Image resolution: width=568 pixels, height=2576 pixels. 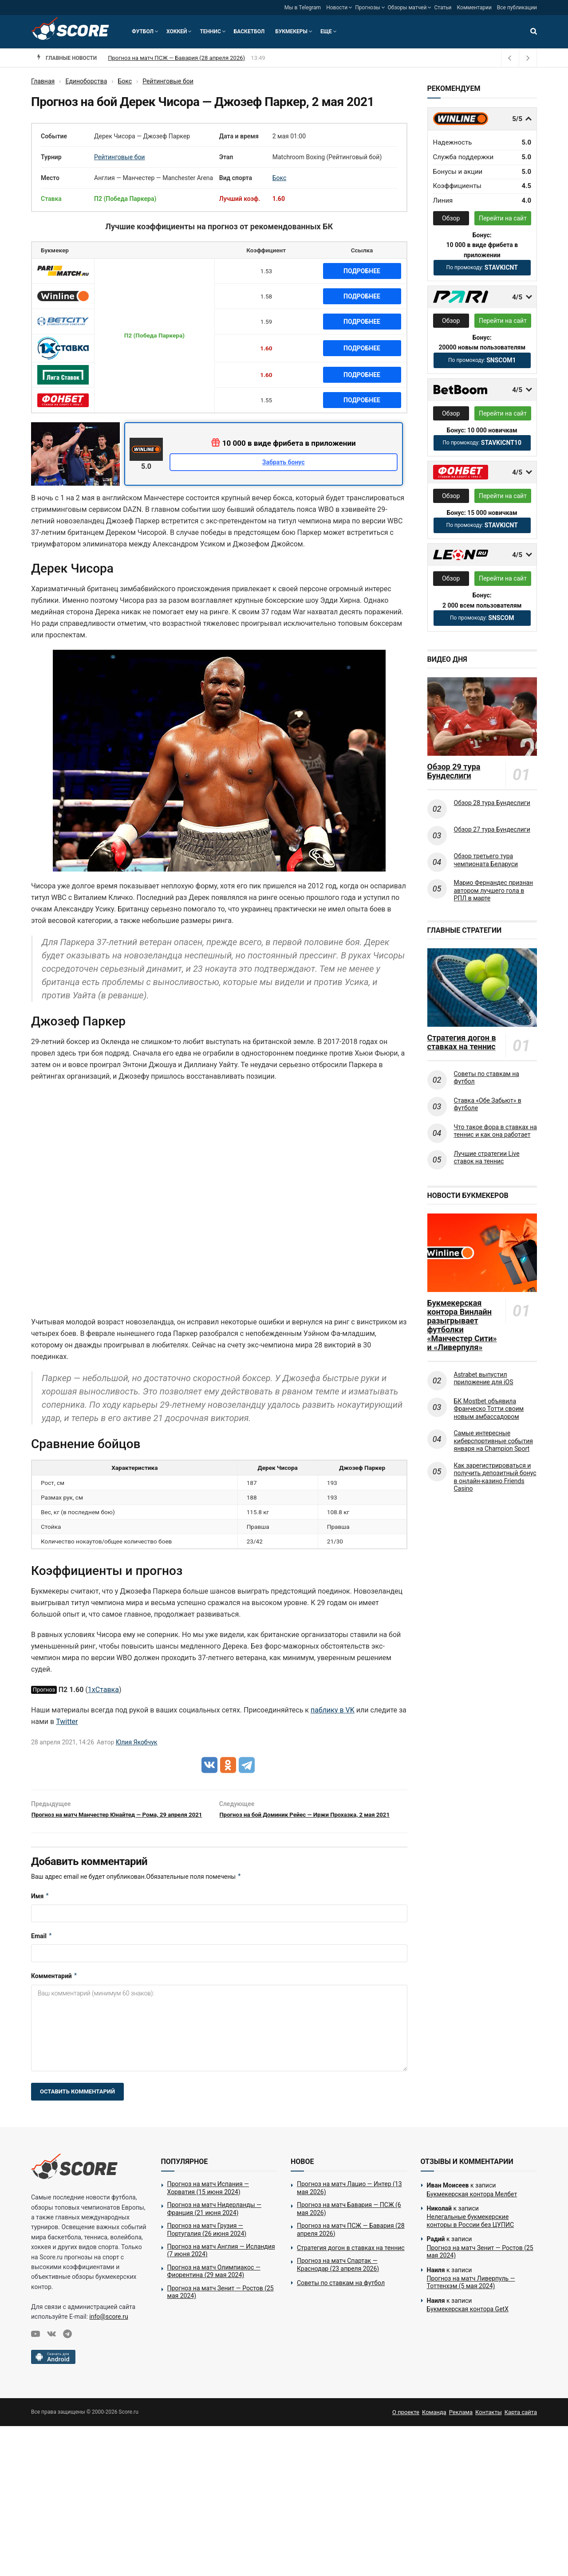 I want to click on 1хСтавка, so click(x=103, y=1689).